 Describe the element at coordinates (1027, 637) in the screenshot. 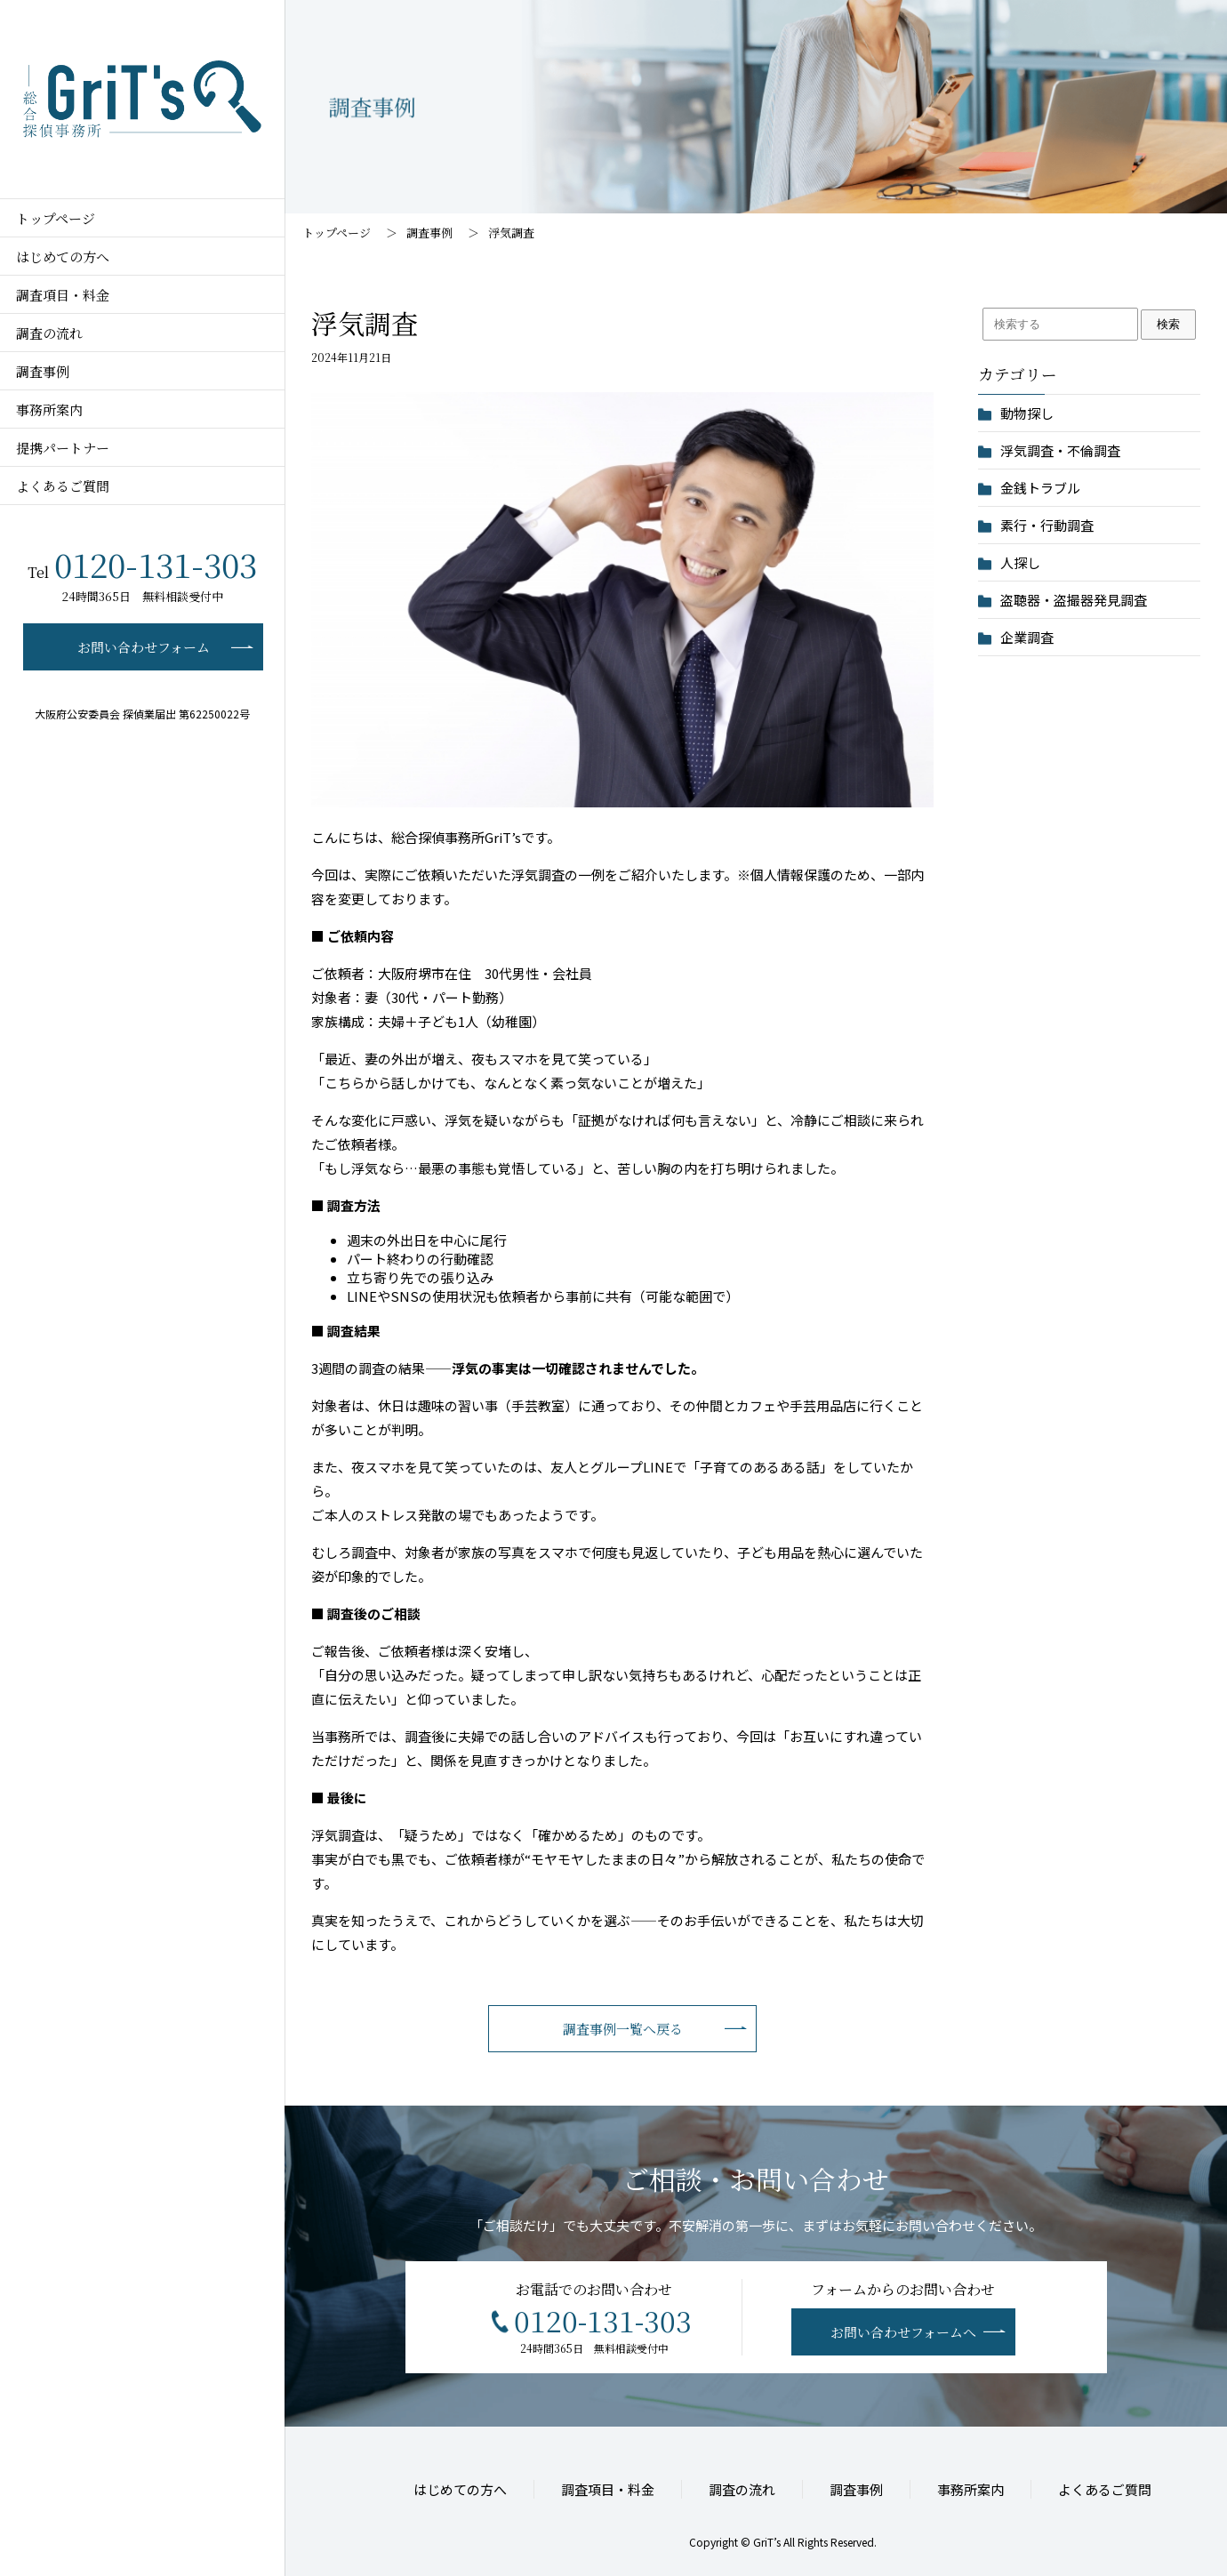

I see `企業調査` at that location.